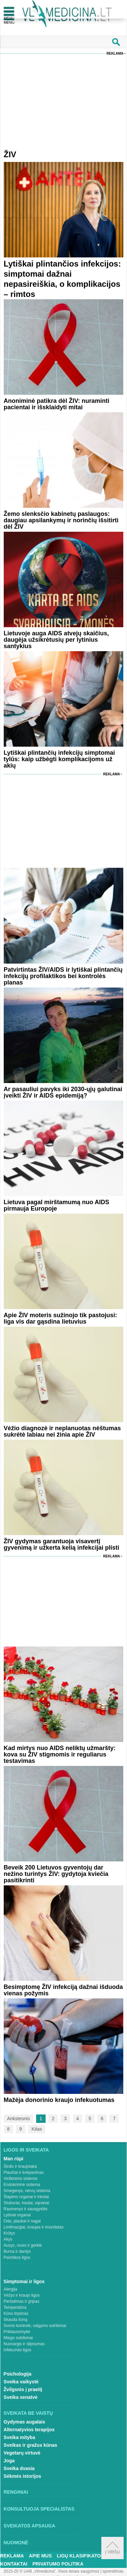  What do you see at coordinates (63, 1990) in the screenshot?
I see `Besimptomę ŽIV infekciją dažnai išduoda vienas požymis` at bounding box center [63, 1990].